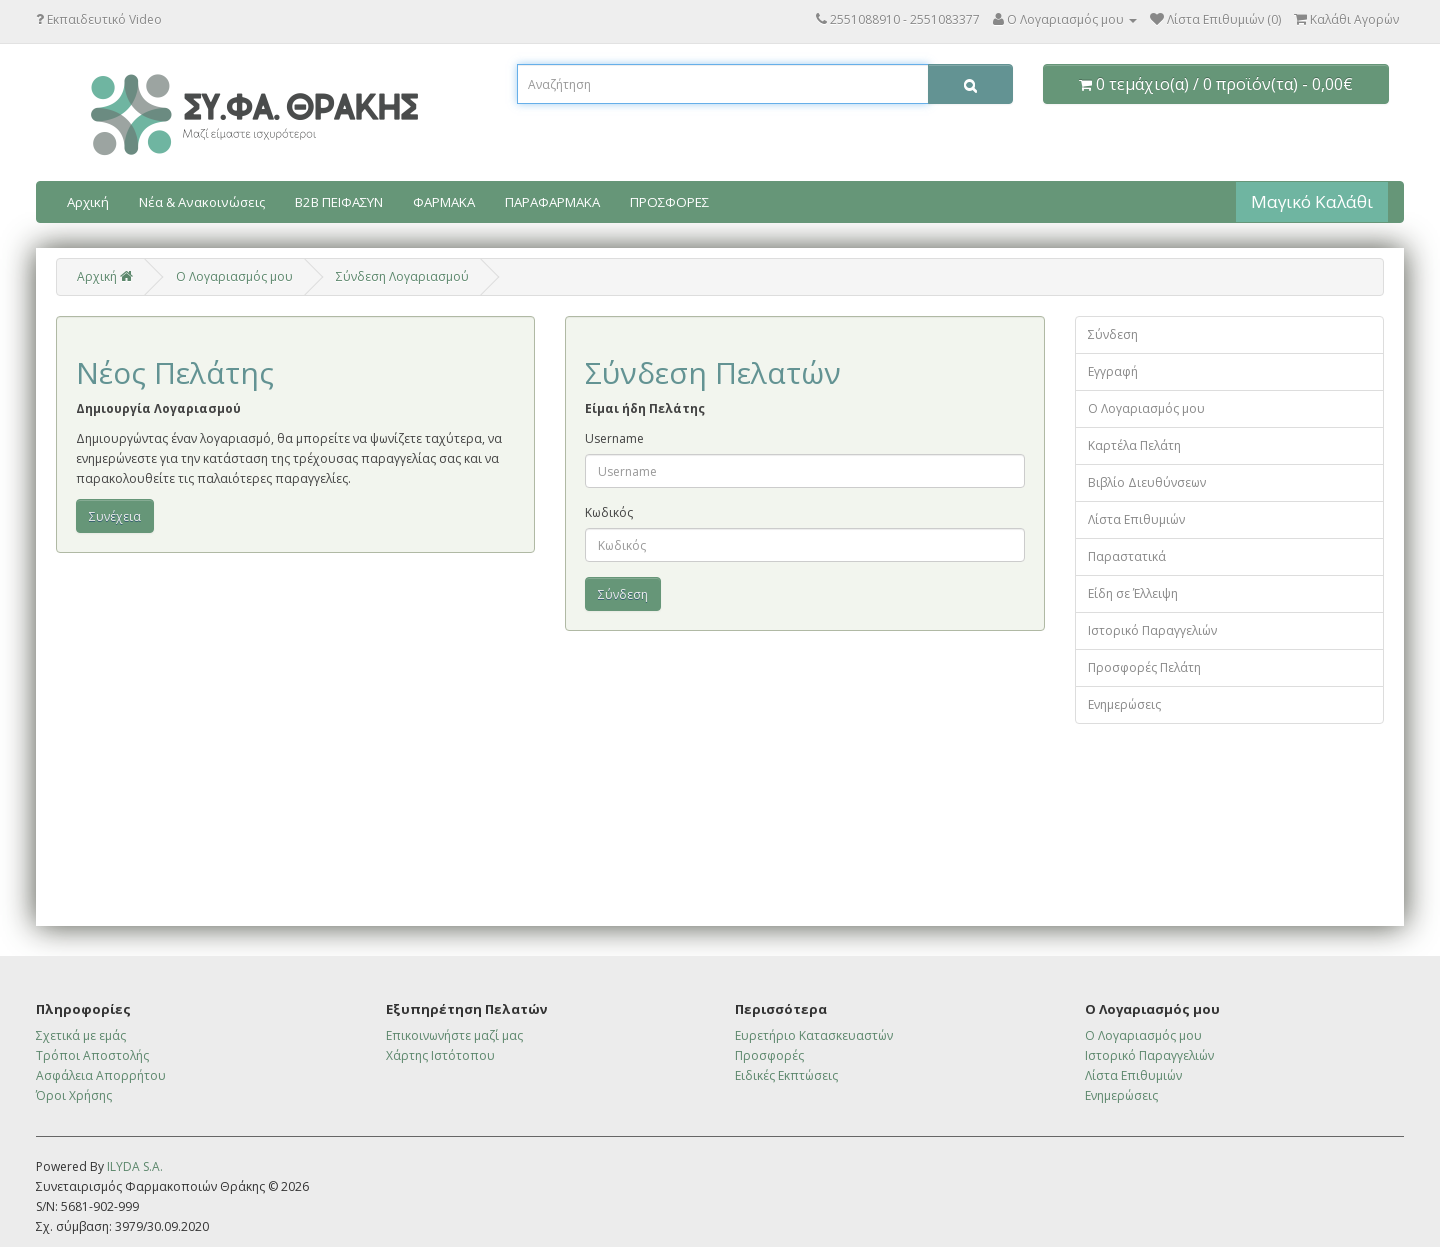 The height and width of the screenshot is (1252, 1440). I want to click on Μαγικό Καλάθι, so click(1312, 201).